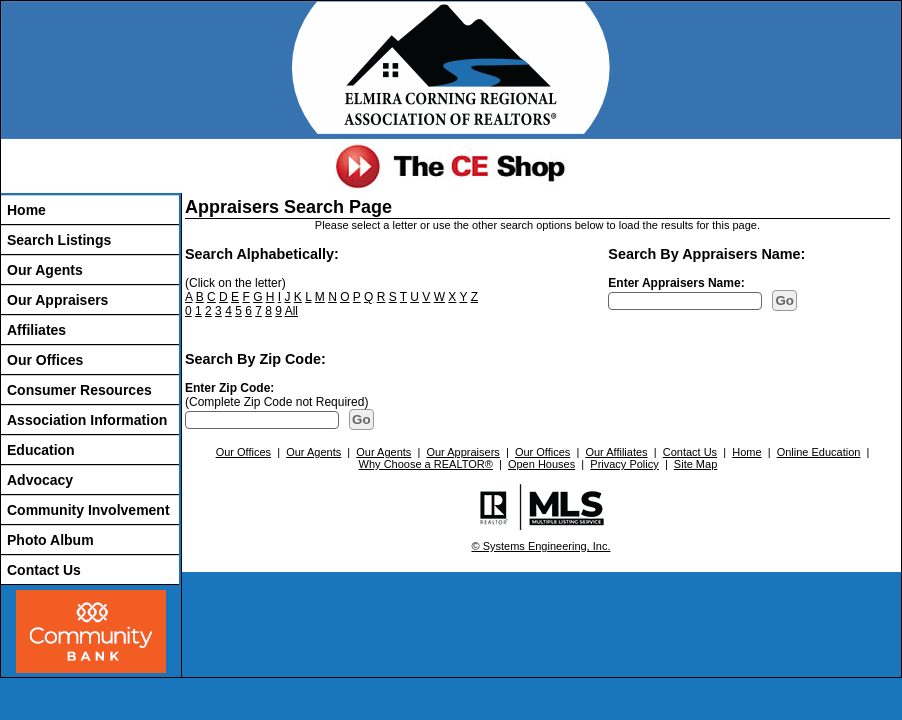 This screenshot has width=902, height=720. Describe the element at coordinates (616, 452) in the screenshot. I see `Our Affiliates` at that location.